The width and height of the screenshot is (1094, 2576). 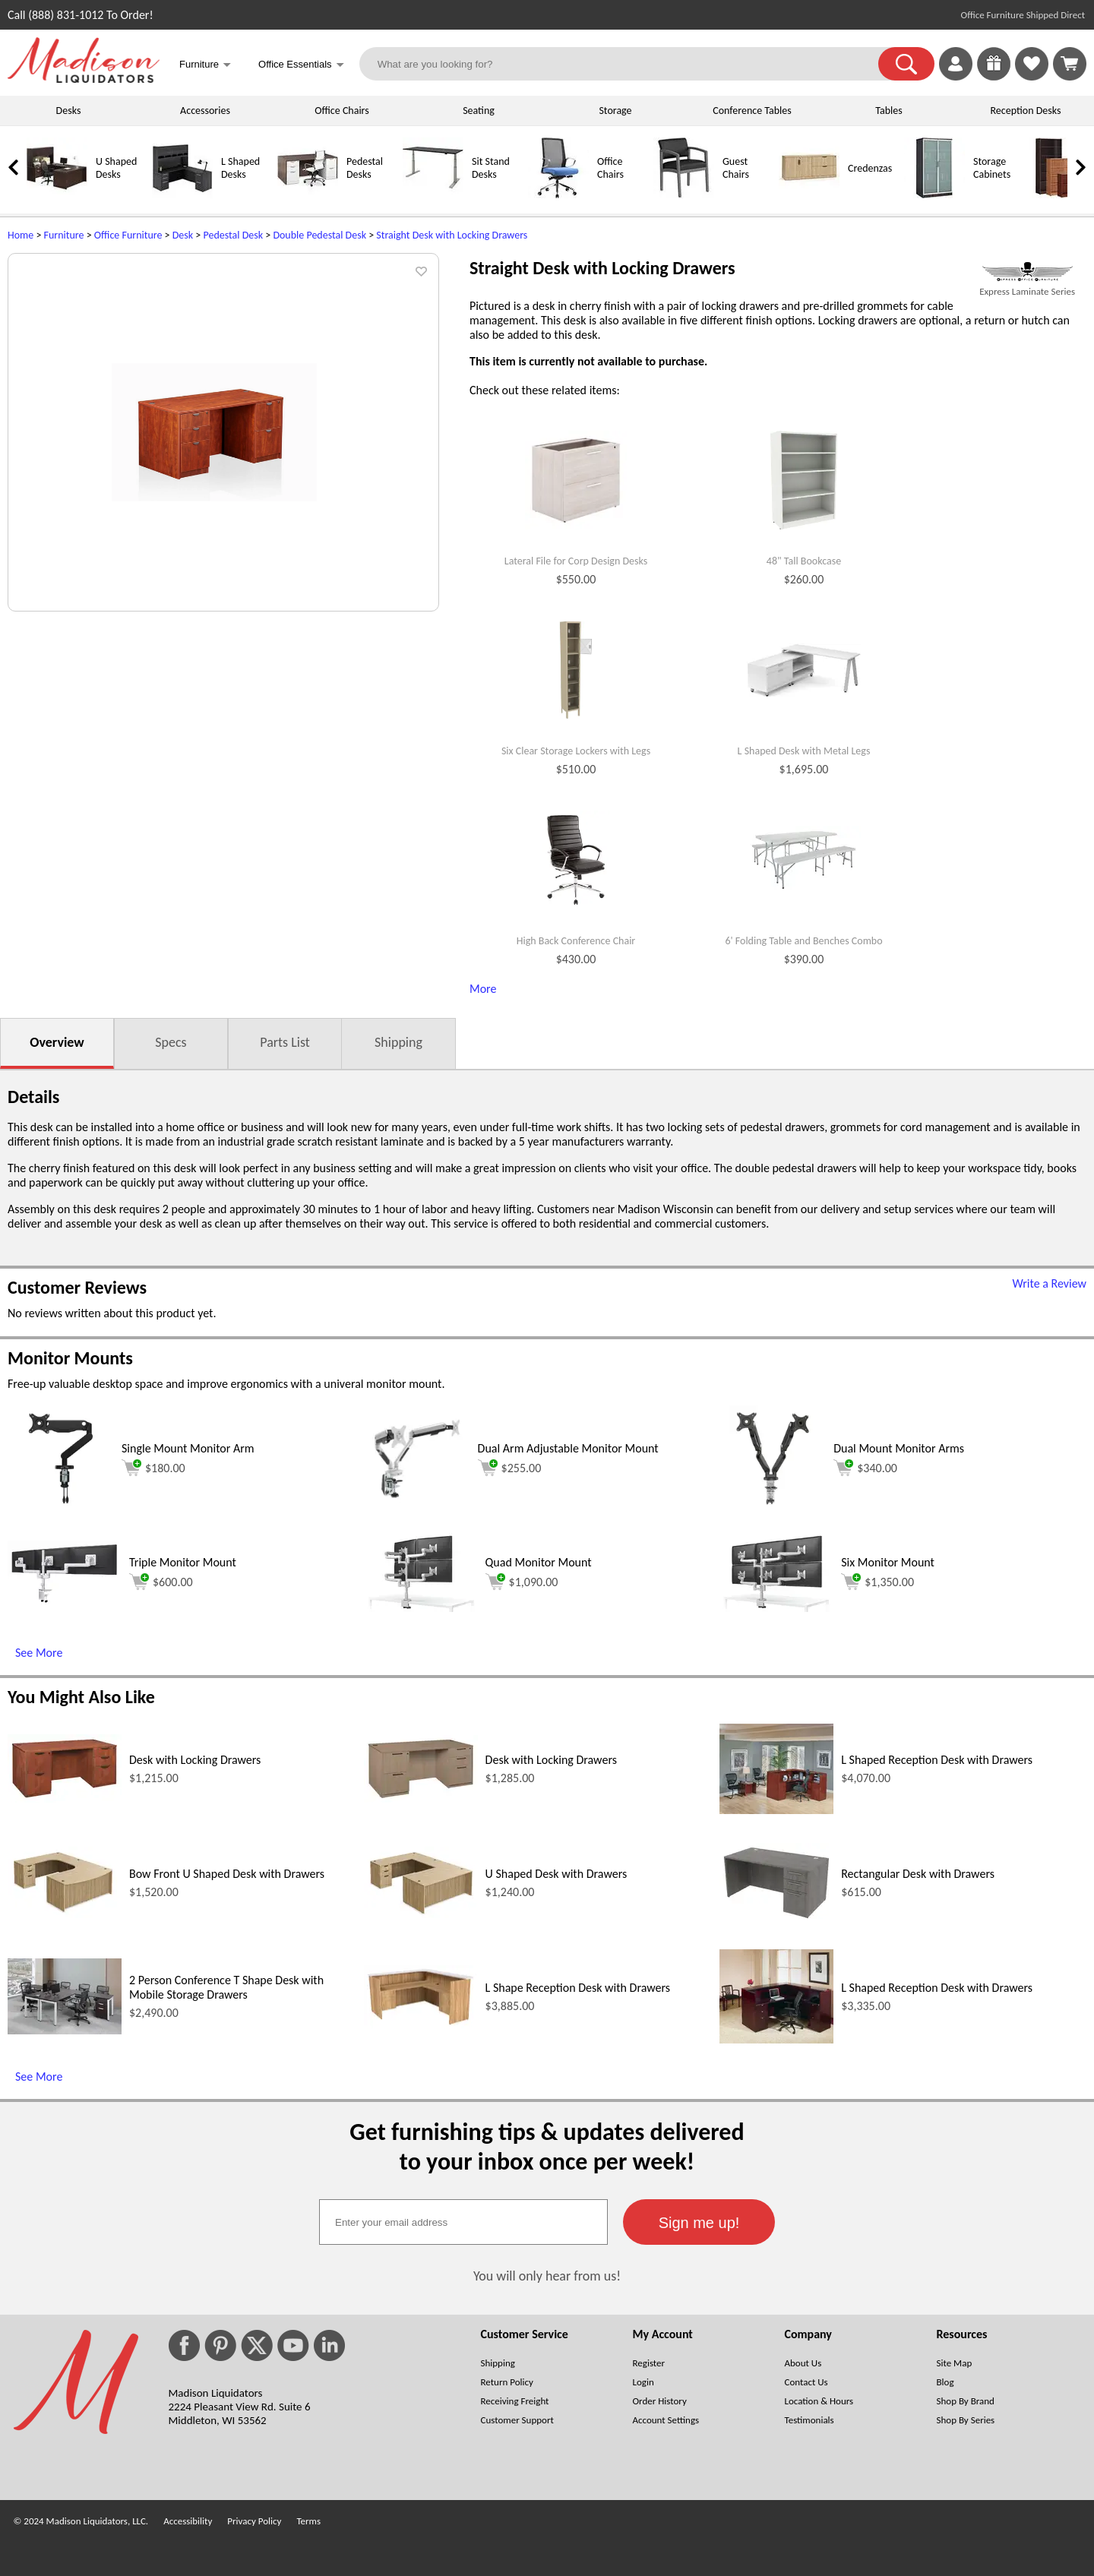 What do you see at coordinates (421, 2024) in the screenshot?
I see `[L Shape Reception Desk with Drawers (opens in a new window)]` at bounding box center [421, 2024].